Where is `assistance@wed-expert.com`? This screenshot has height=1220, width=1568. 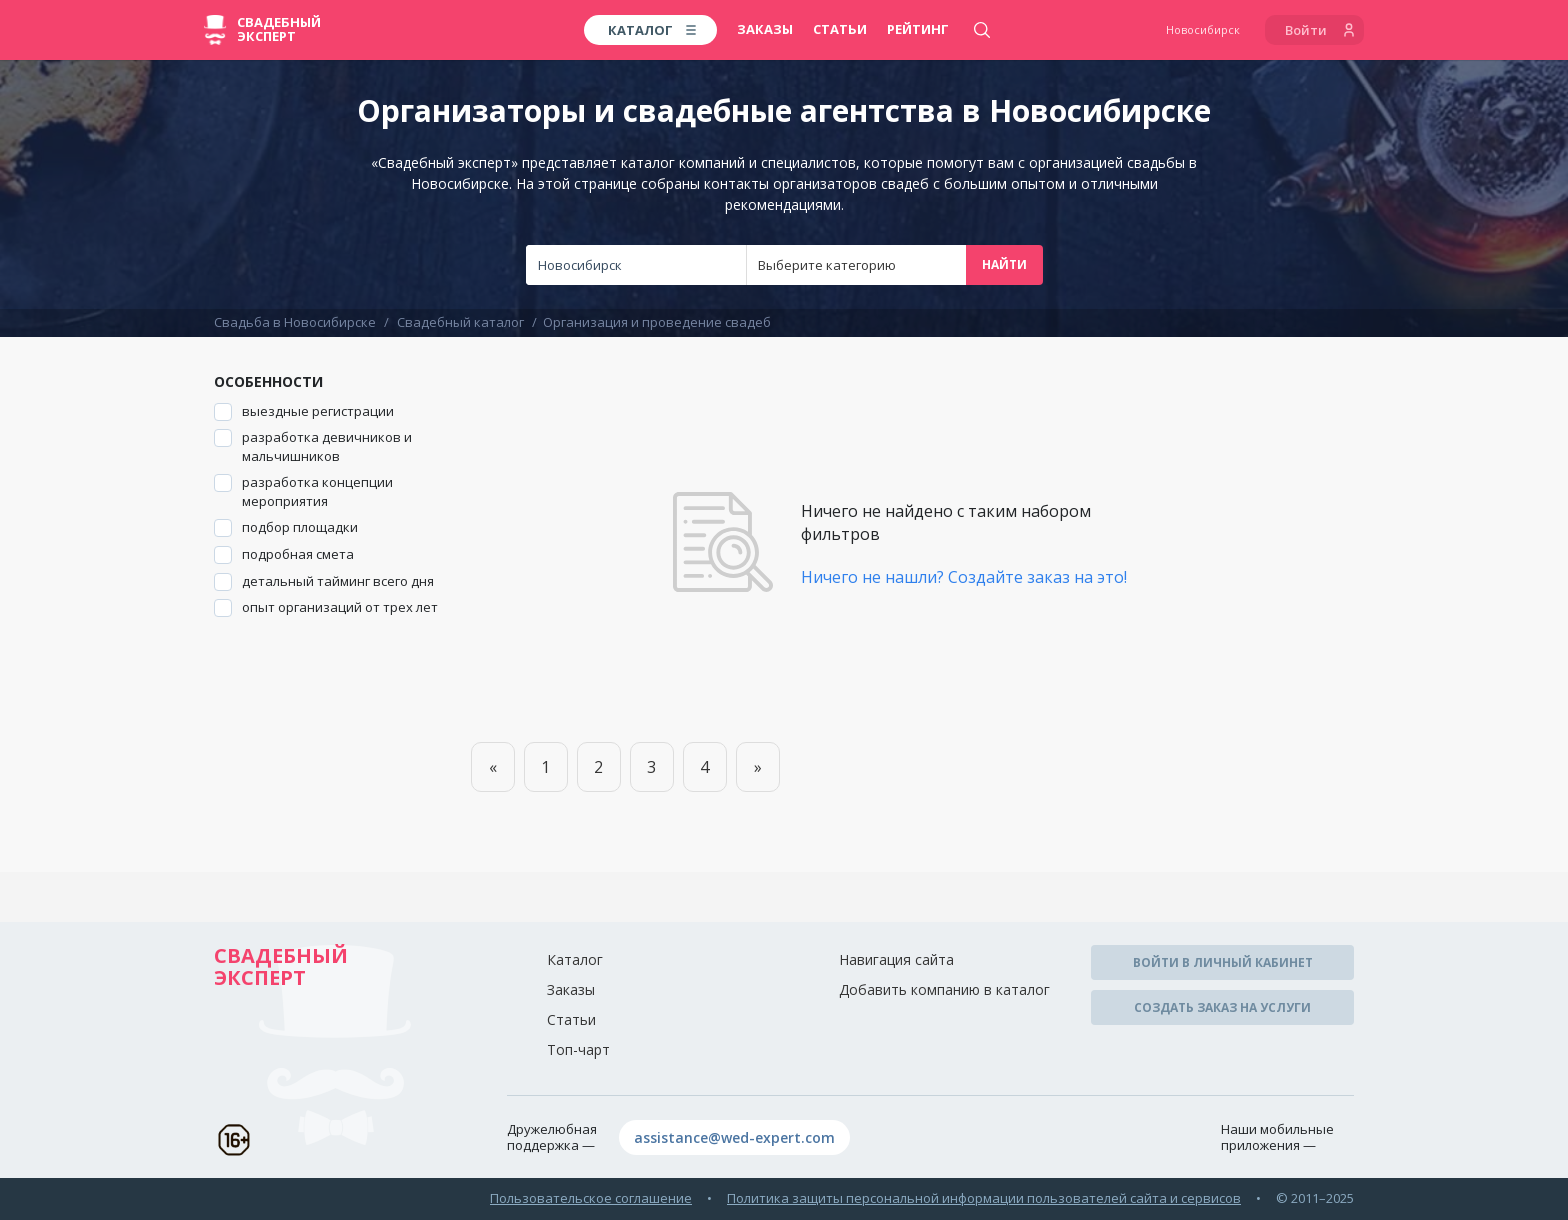 assistance@wed-expert.com is located at coordinates (734, 1137).